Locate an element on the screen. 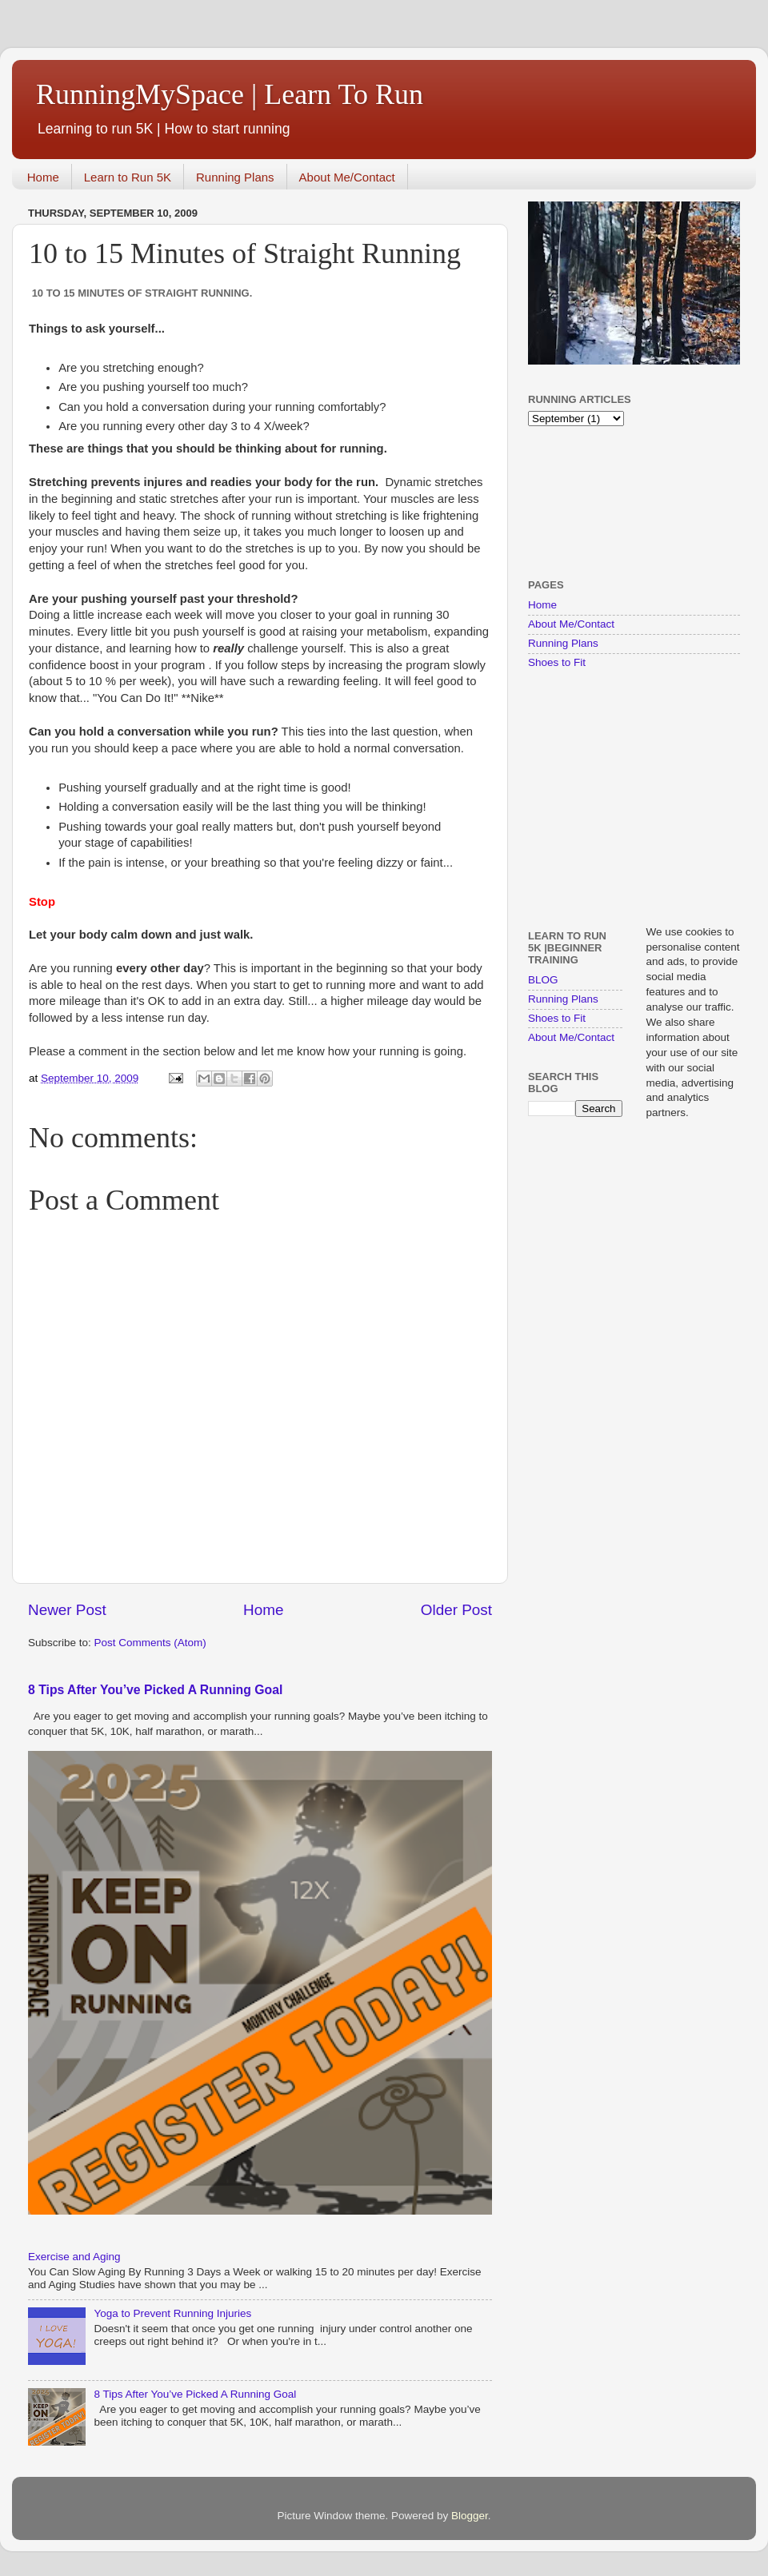 Image resolution: width=768 pixels, height=2576 pixels. Newer Post is located at coordinates (67, 1609).